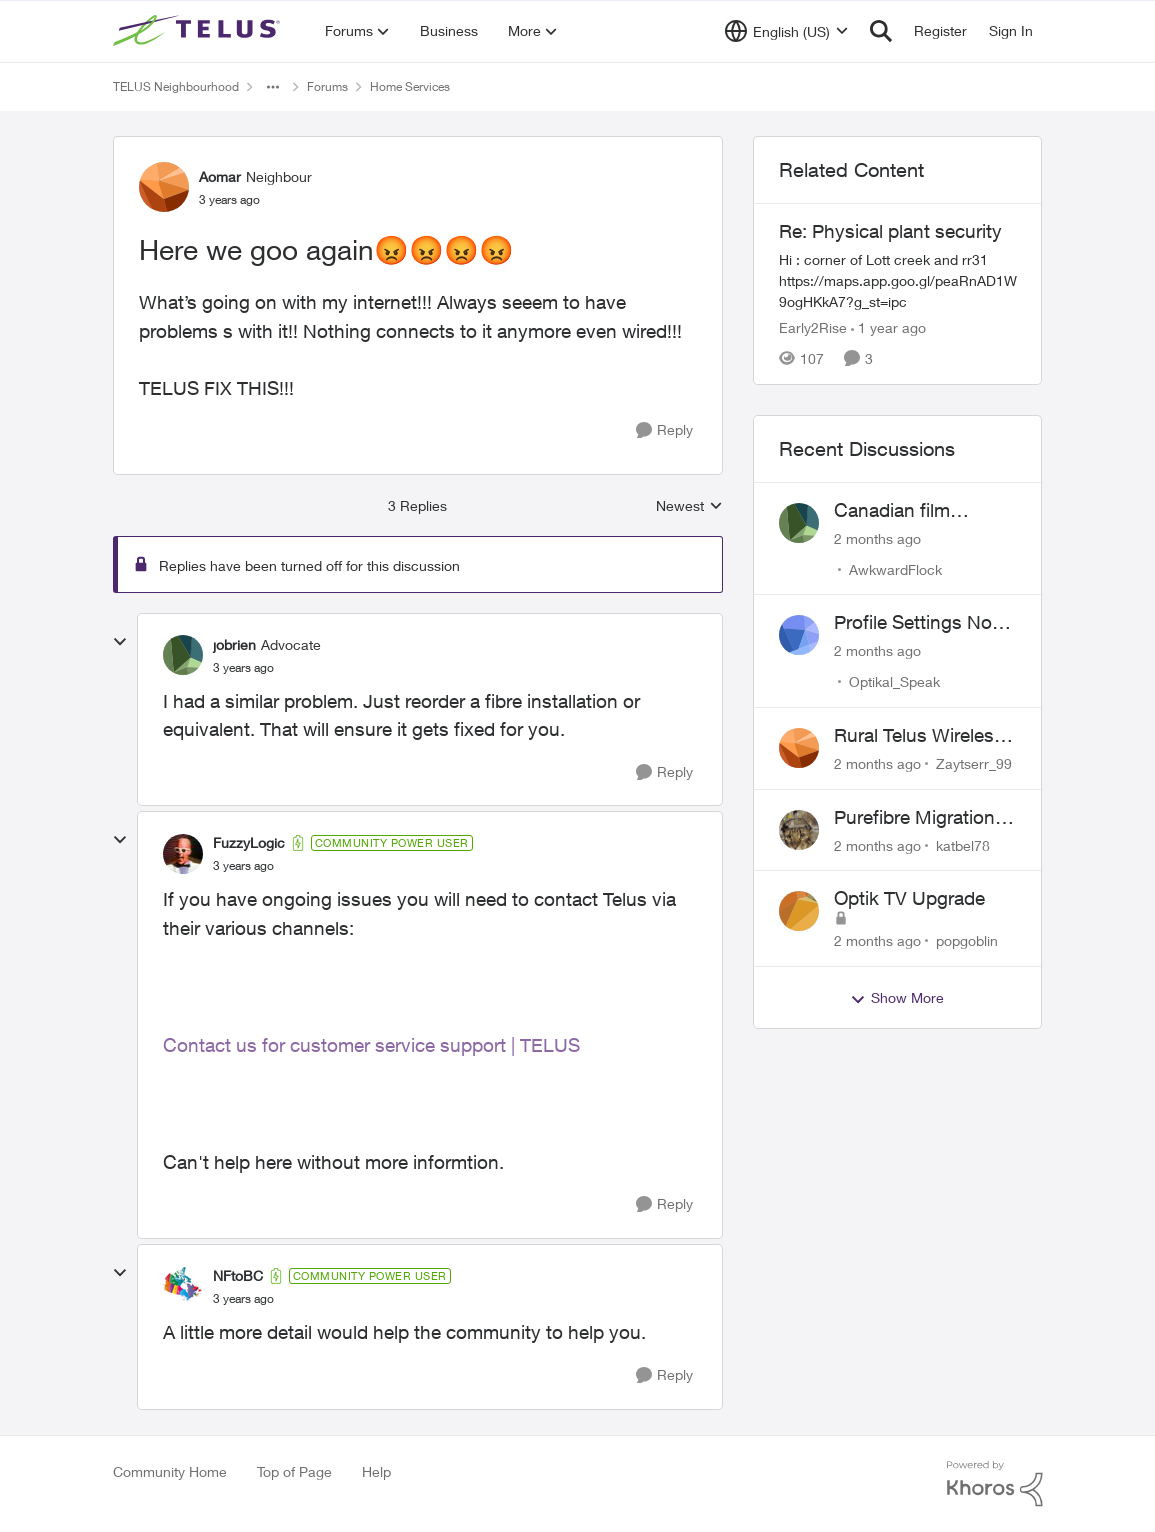 Image resolution: width=1155 pixels, height=1532 pixels. I want to click on [Additional parent page navigation], so click(273, 87).